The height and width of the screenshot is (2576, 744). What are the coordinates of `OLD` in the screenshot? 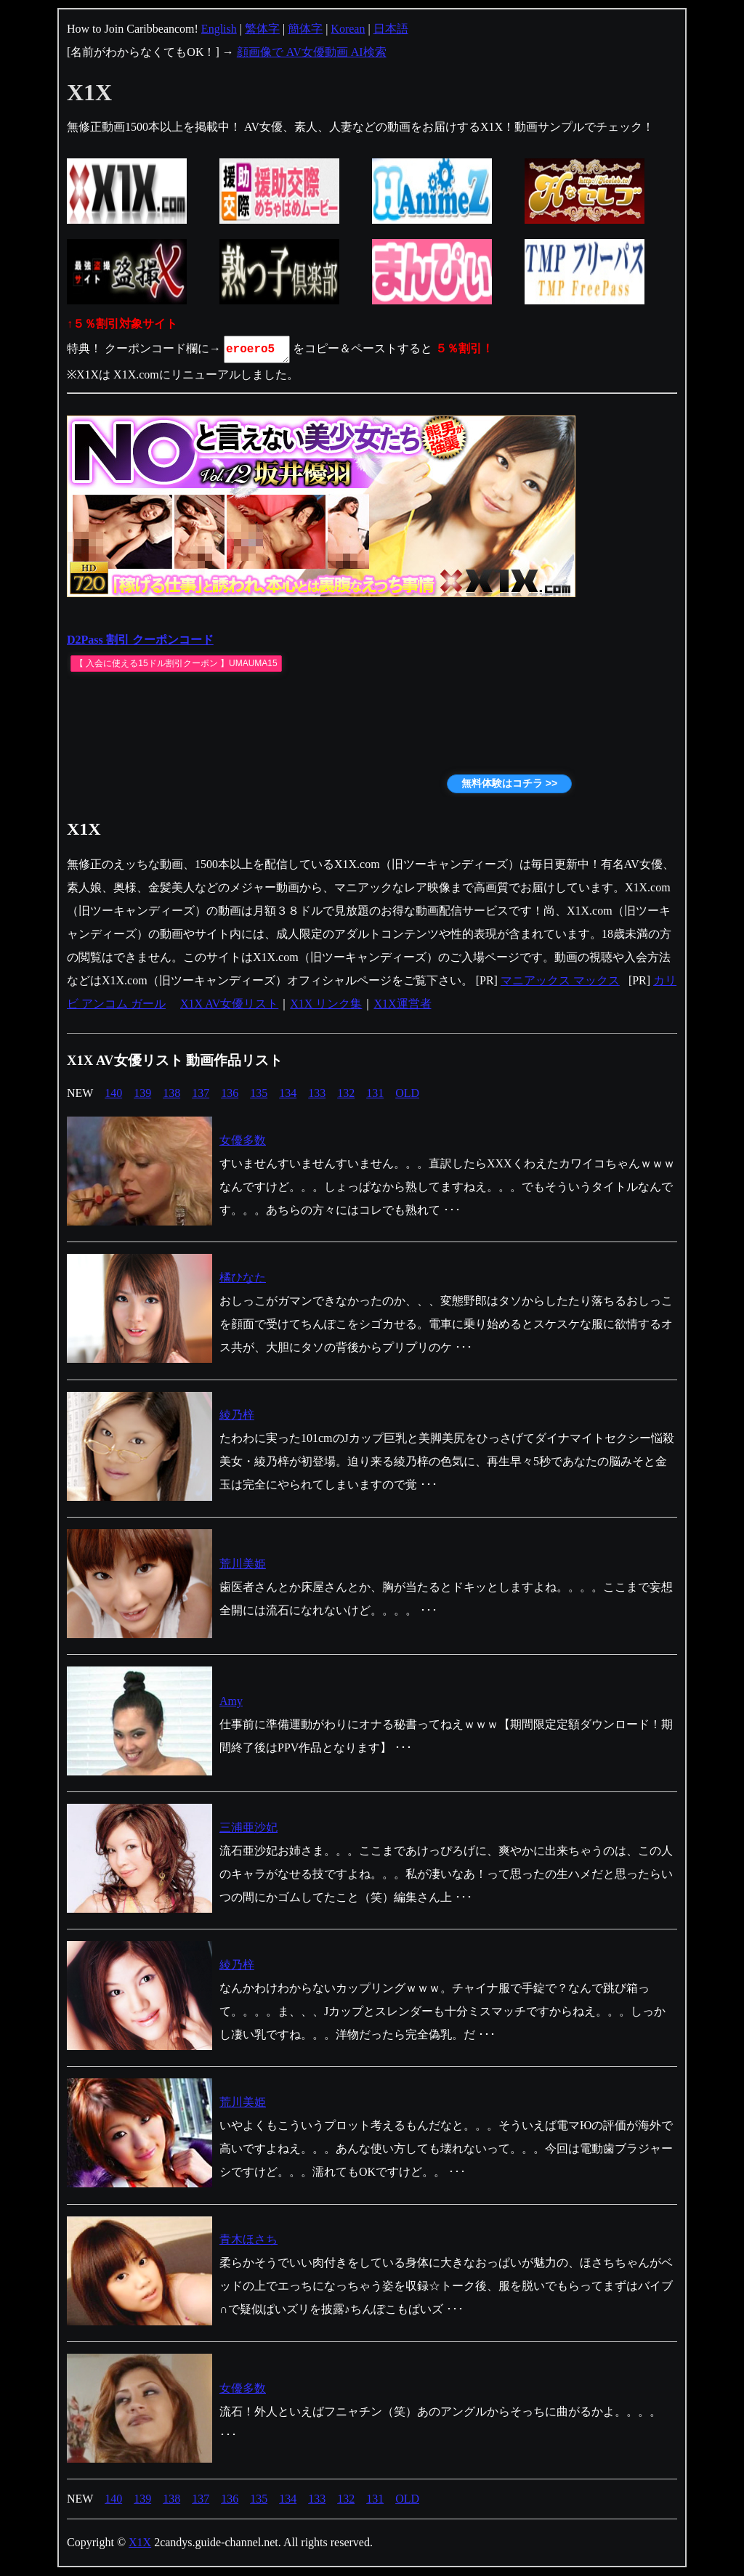 It's located at (407, 1093).